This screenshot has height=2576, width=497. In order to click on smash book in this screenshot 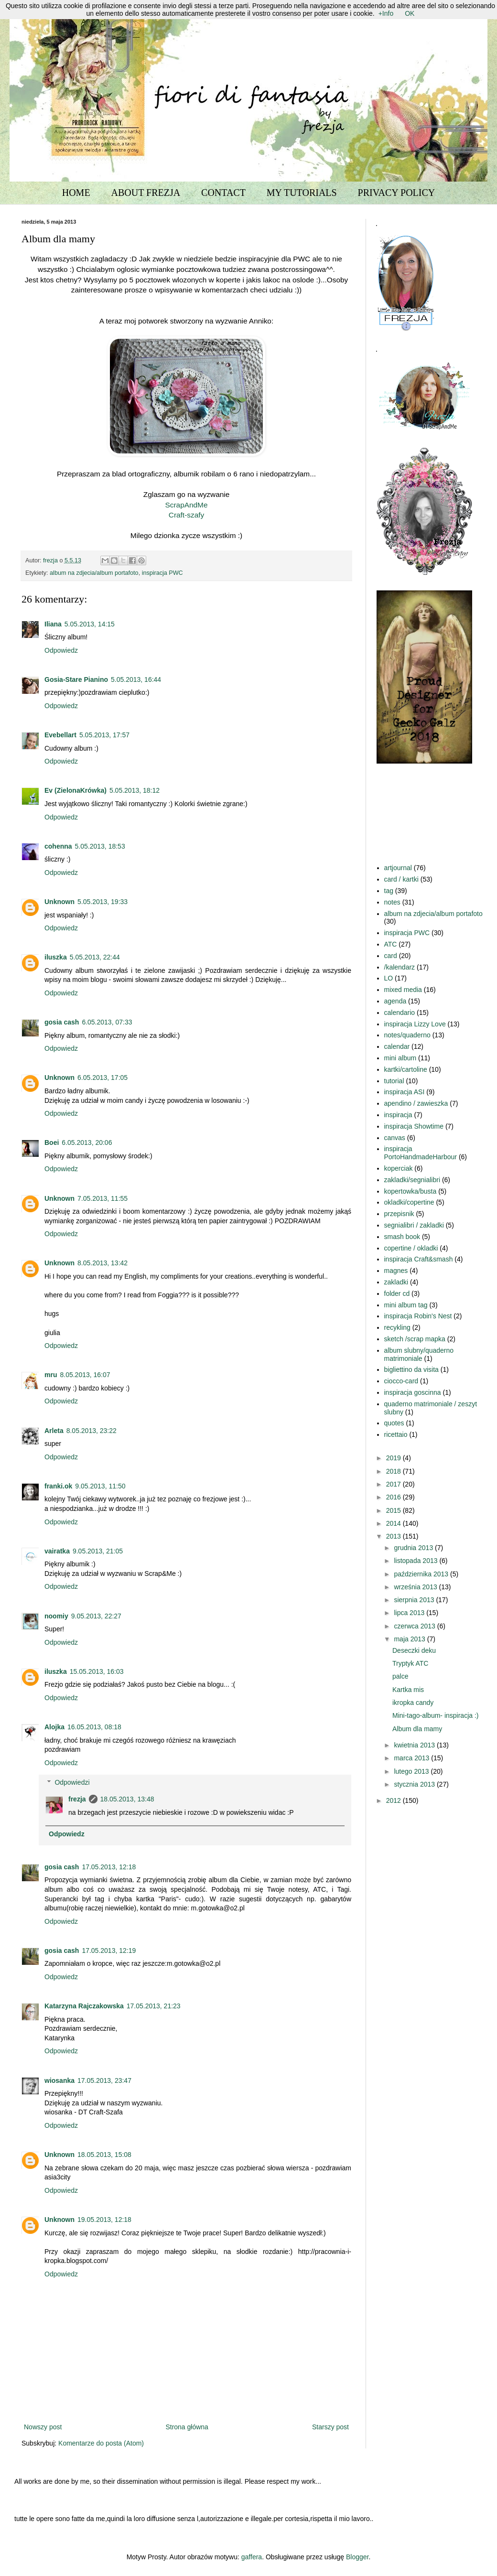, I will do `click(402, 1236)`.